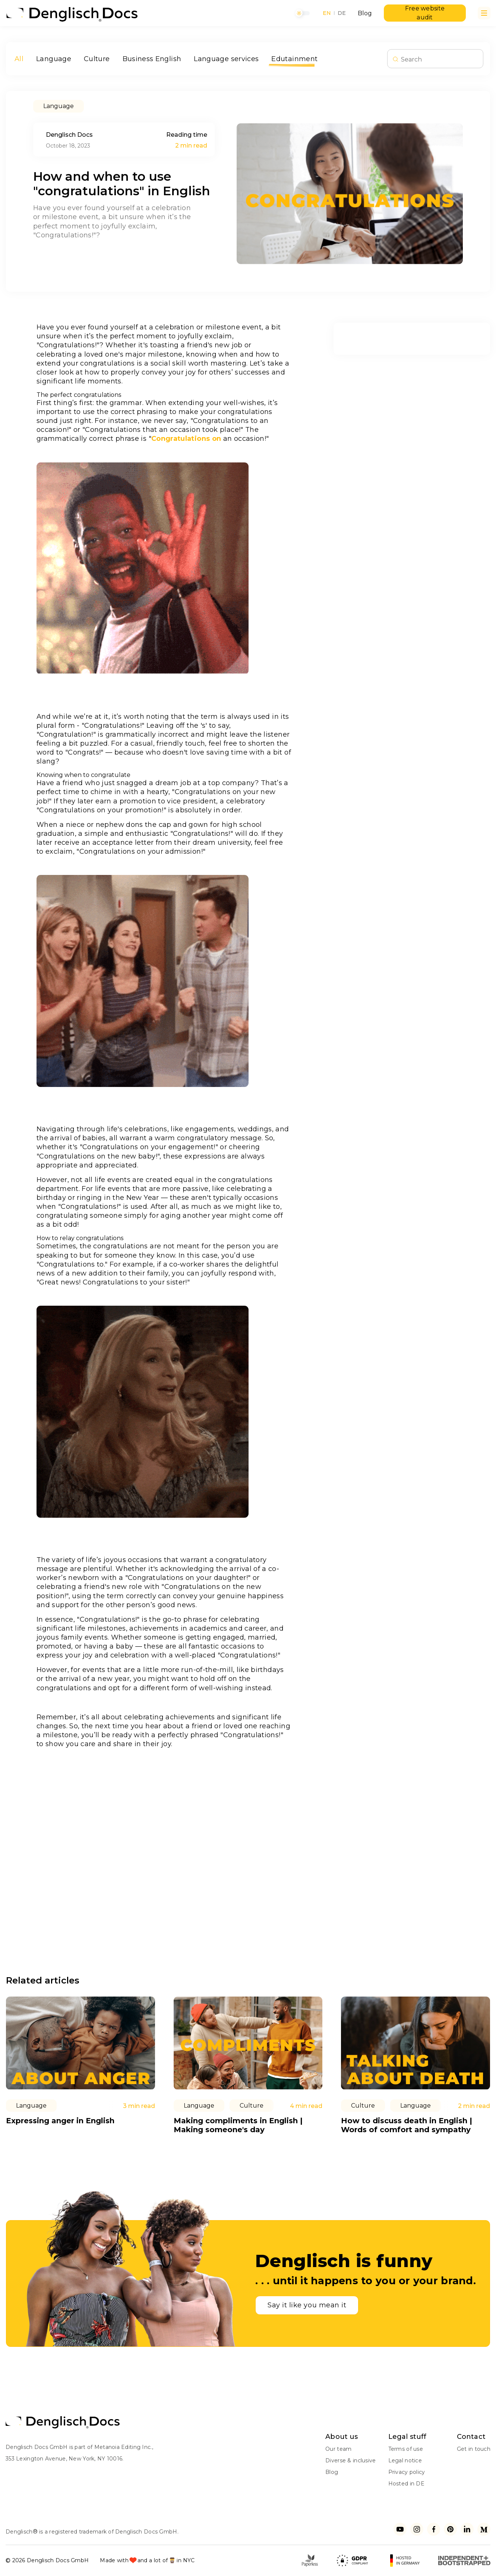 This screenshot has height=2576, width=496. I want to click on EN, so click(327, 13).